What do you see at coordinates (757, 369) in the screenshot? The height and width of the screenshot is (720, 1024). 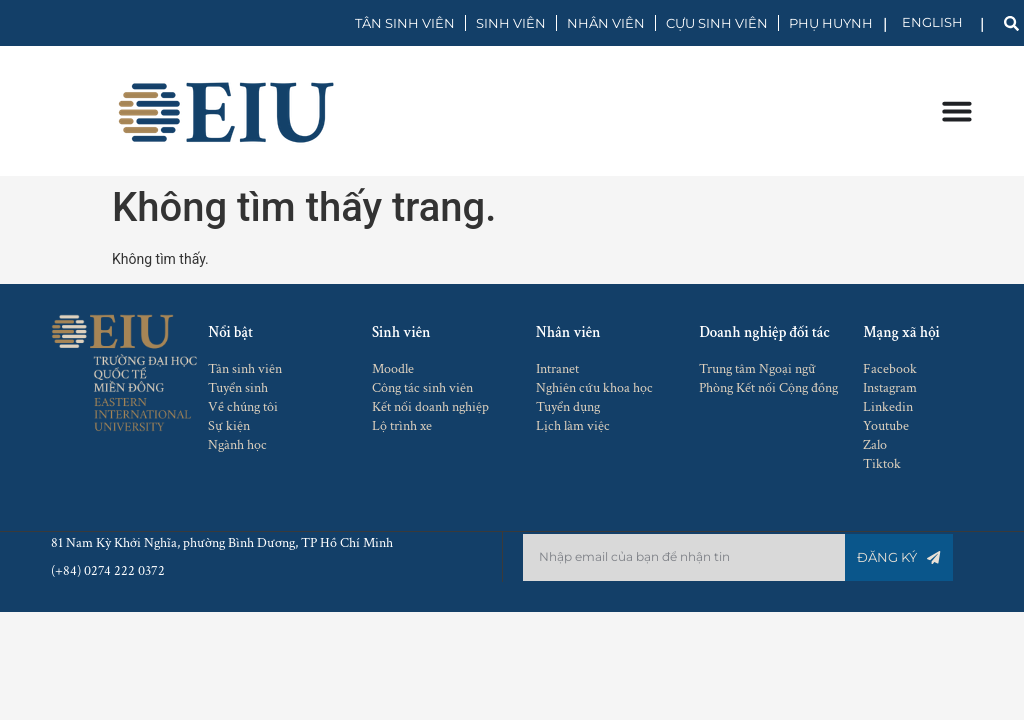 I see `Trung tâm Ngoại ngữ` at bounding box center [757, 369].